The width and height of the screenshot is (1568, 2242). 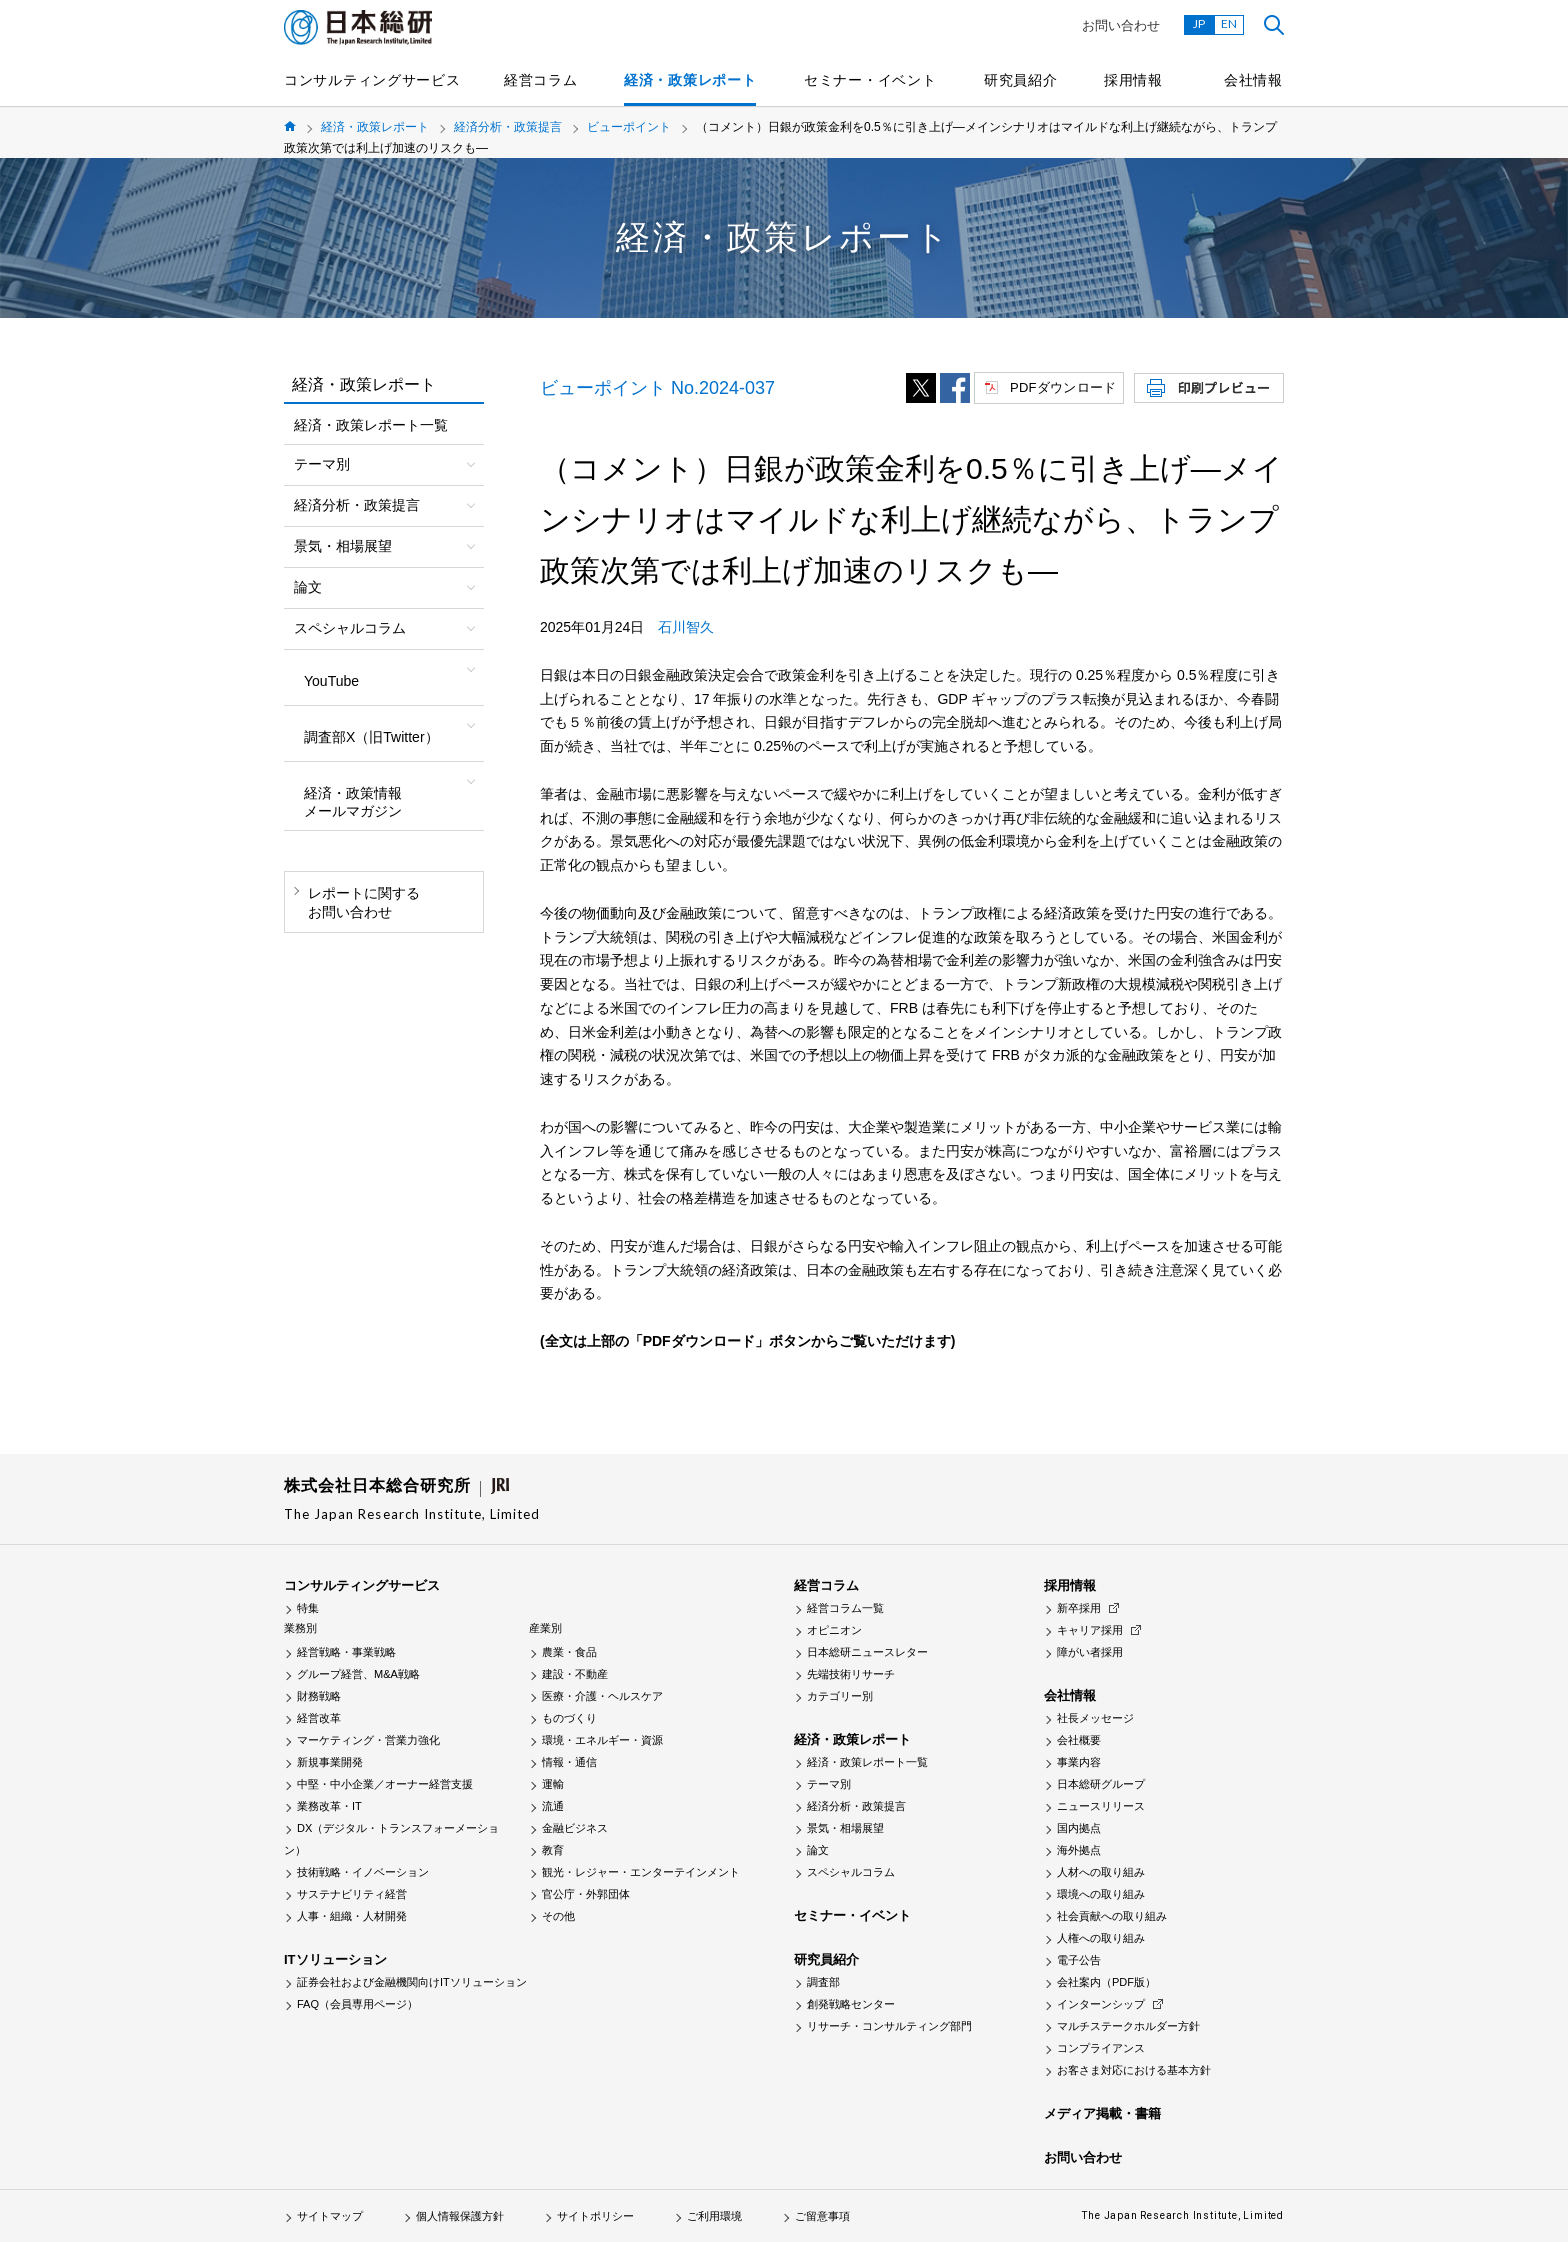 What do you see at coordinates (372, 80) in the screenshot?
I see `コンサルティングサービス` at bounding box center [372, 80].